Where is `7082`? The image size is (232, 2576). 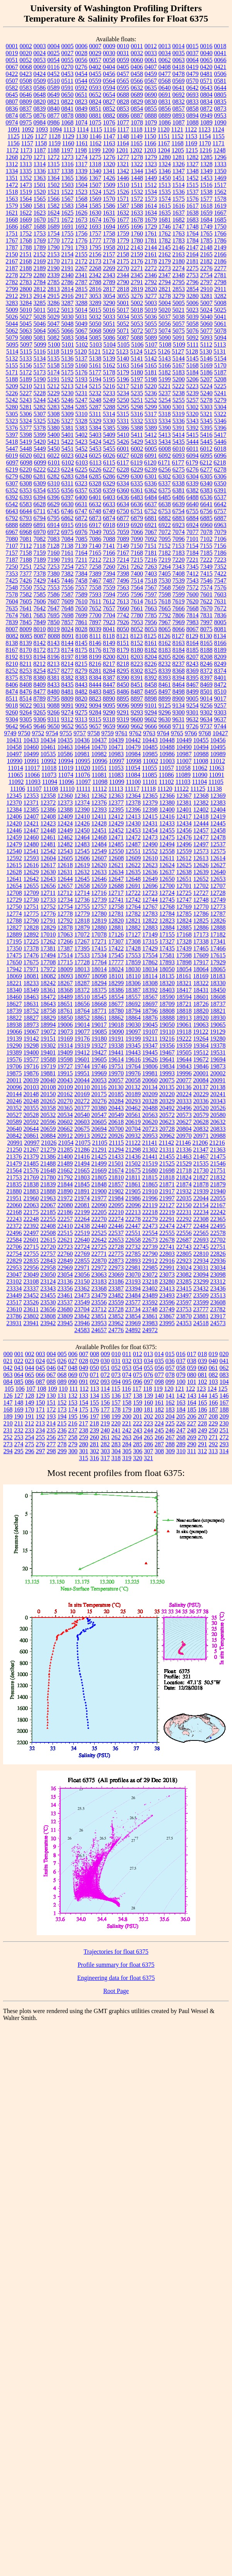 7082 is located at coordinates (40, 539).